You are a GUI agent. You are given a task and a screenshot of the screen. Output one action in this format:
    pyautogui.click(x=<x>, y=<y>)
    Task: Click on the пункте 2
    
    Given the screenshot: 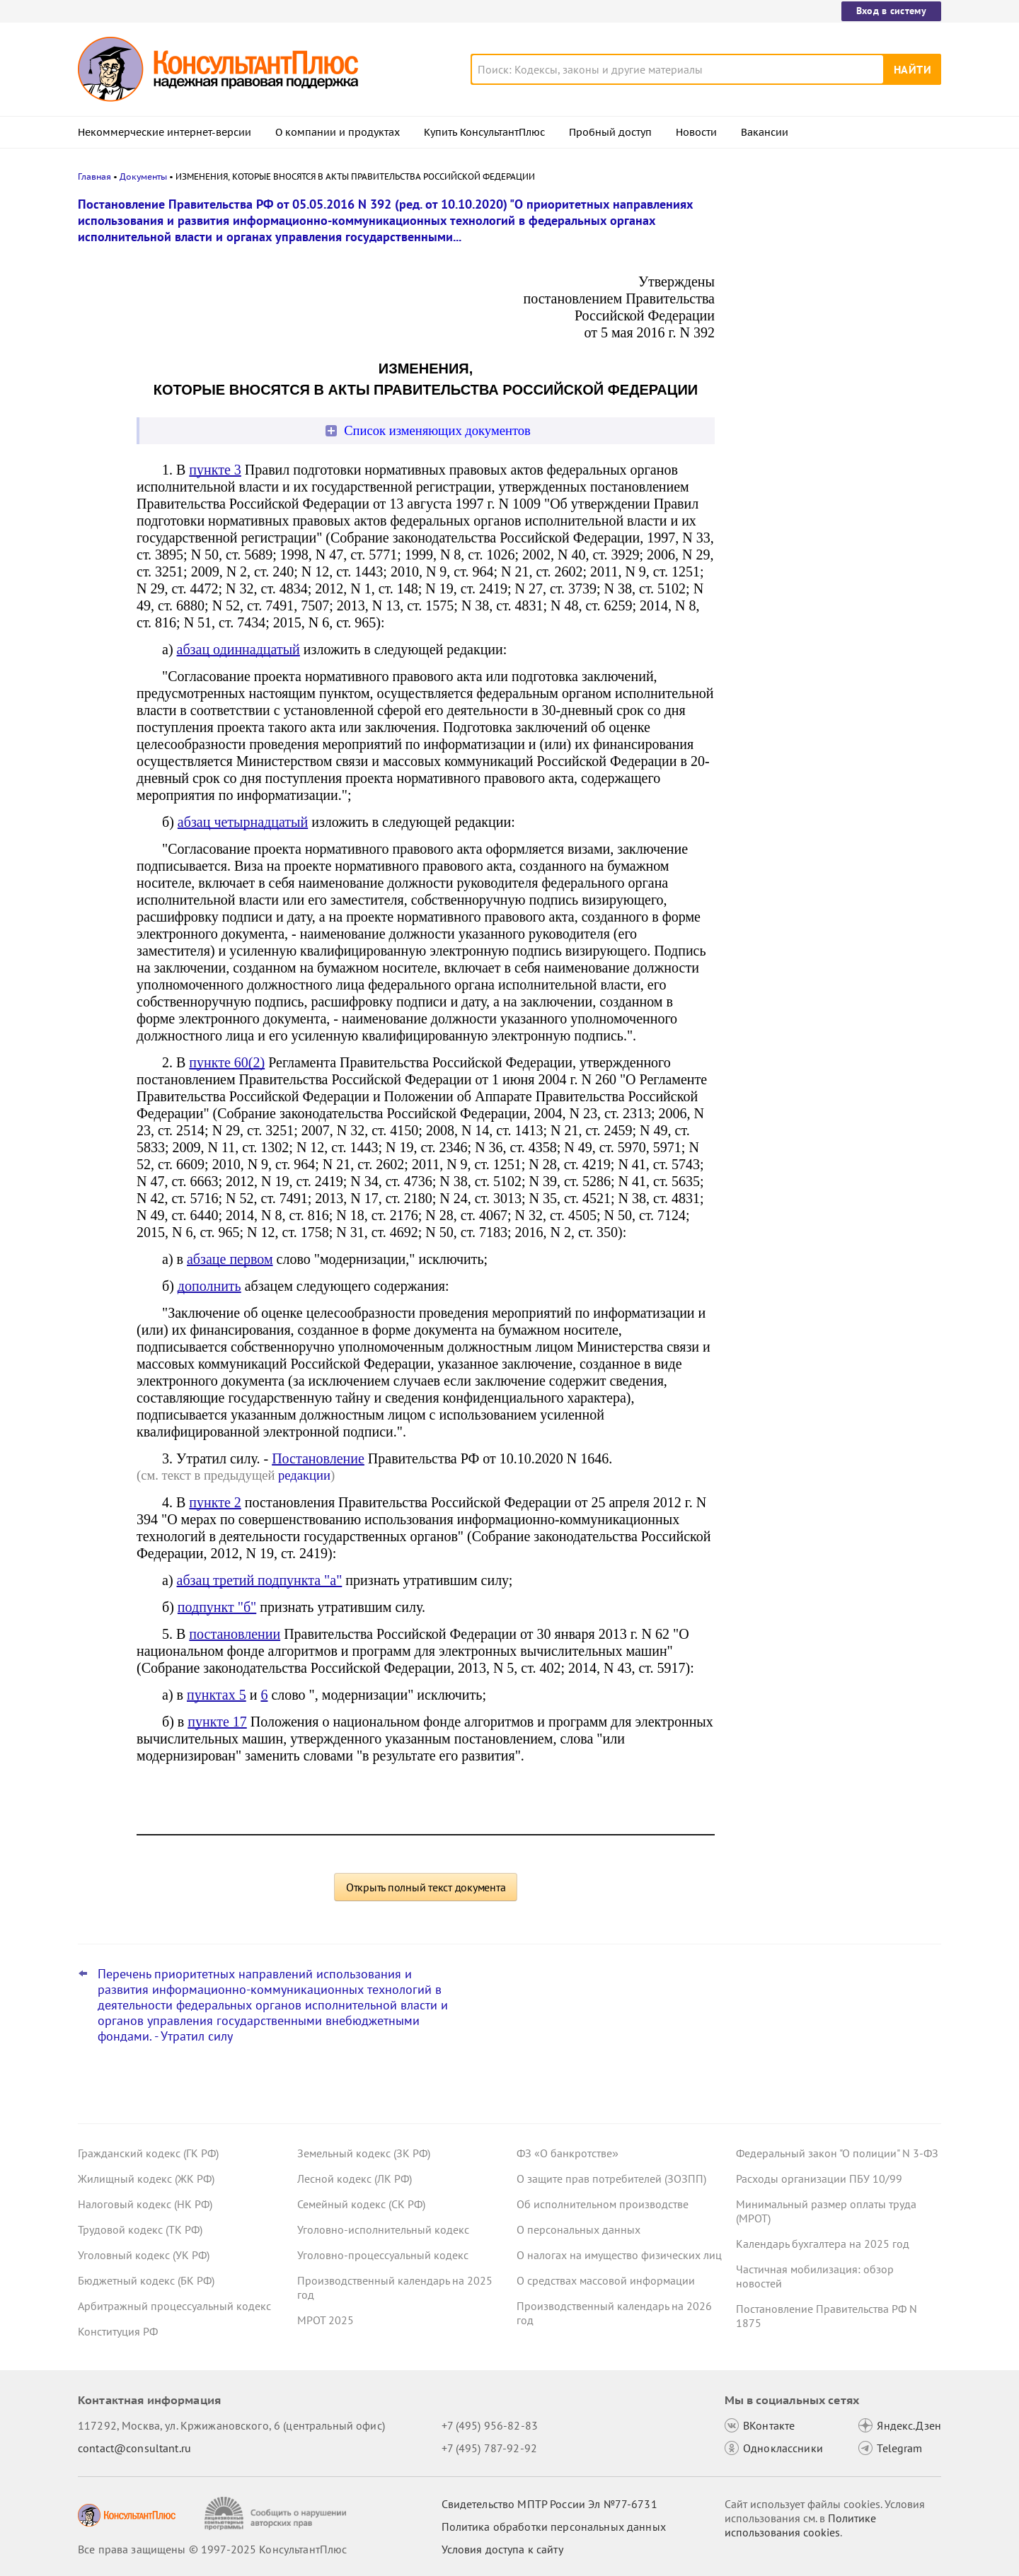 What is the action you would take?
    pyautogui.click(x=215, y=1502)
    